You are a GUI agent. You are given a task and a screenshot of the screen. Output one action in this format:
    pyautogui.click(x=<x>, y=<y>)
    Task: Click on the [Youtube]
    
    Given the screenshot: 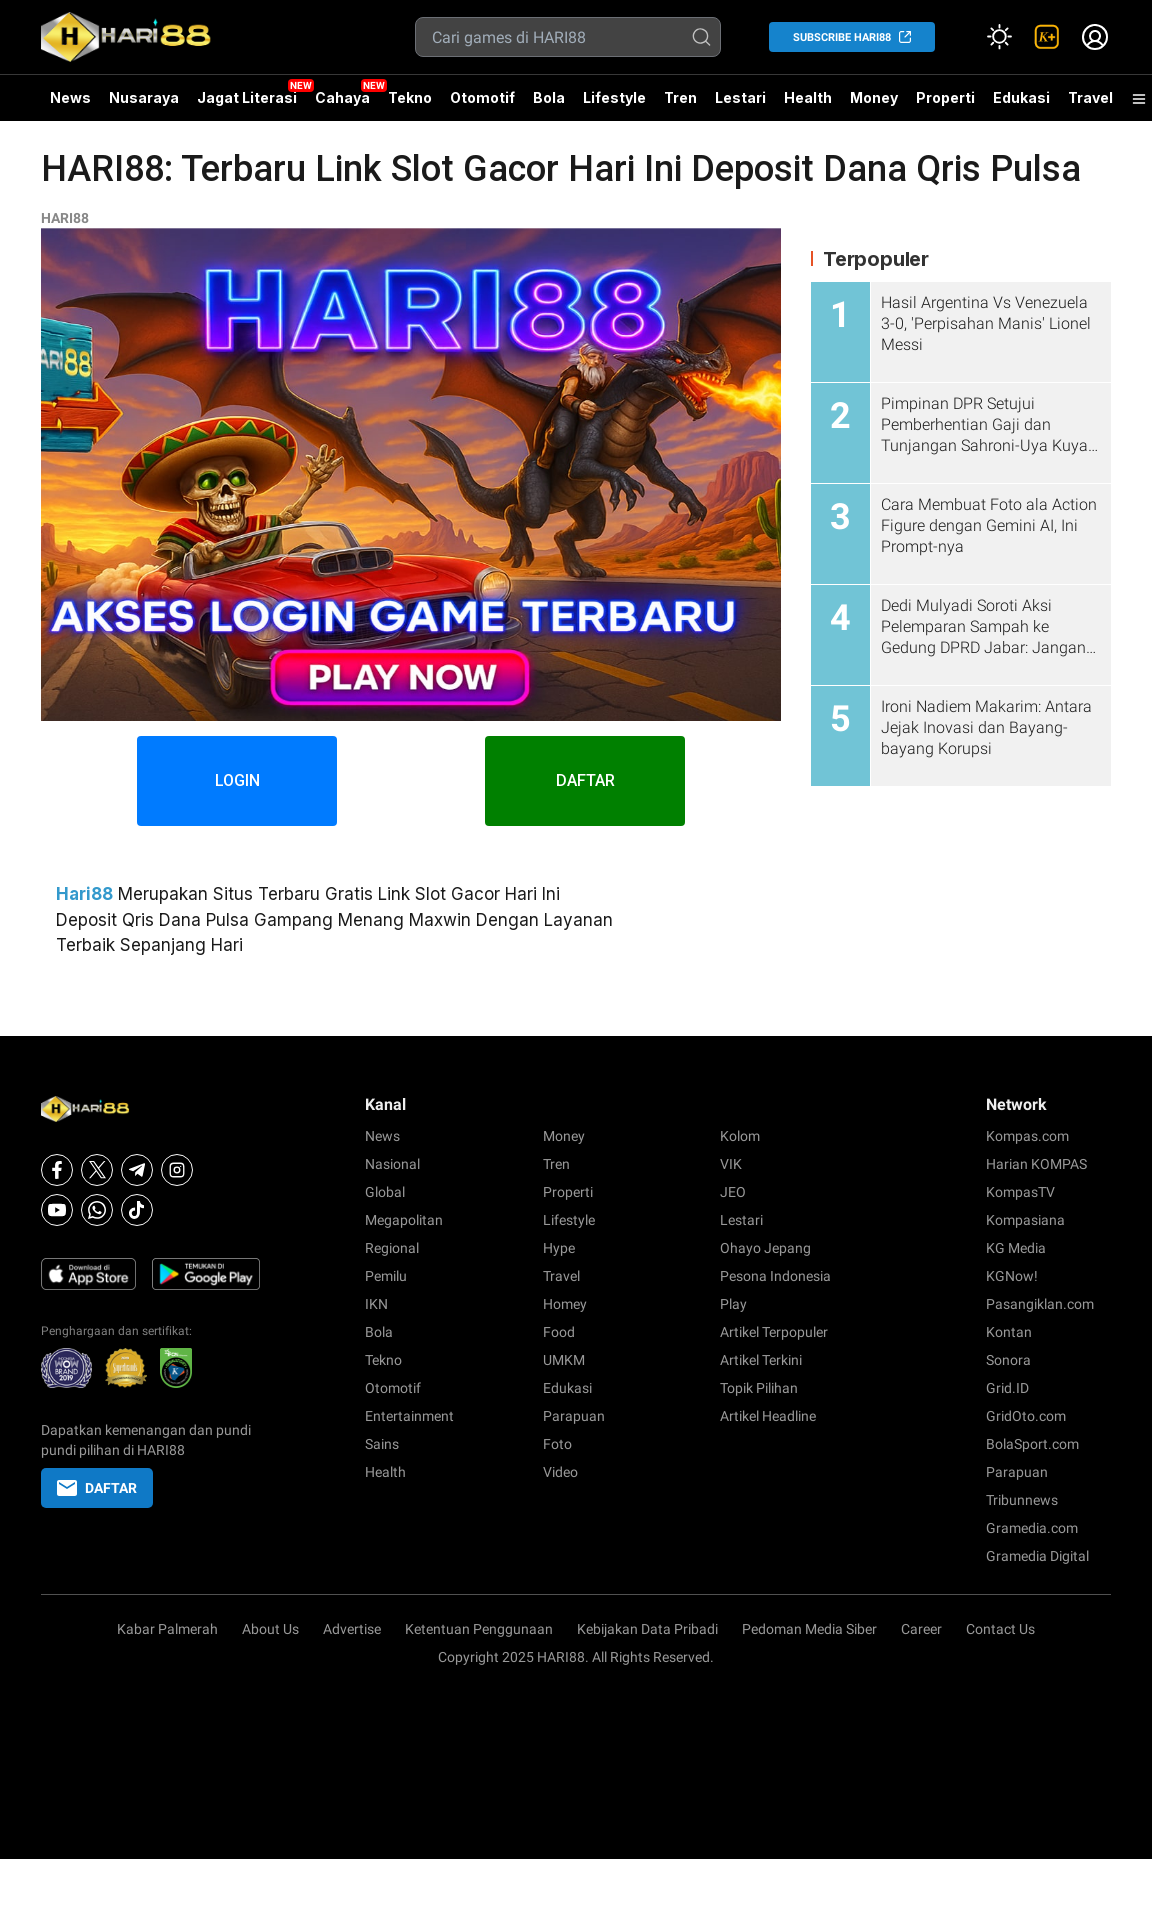 What is the action you would take?
    pyautogui.click(x=57, y=1210)
    